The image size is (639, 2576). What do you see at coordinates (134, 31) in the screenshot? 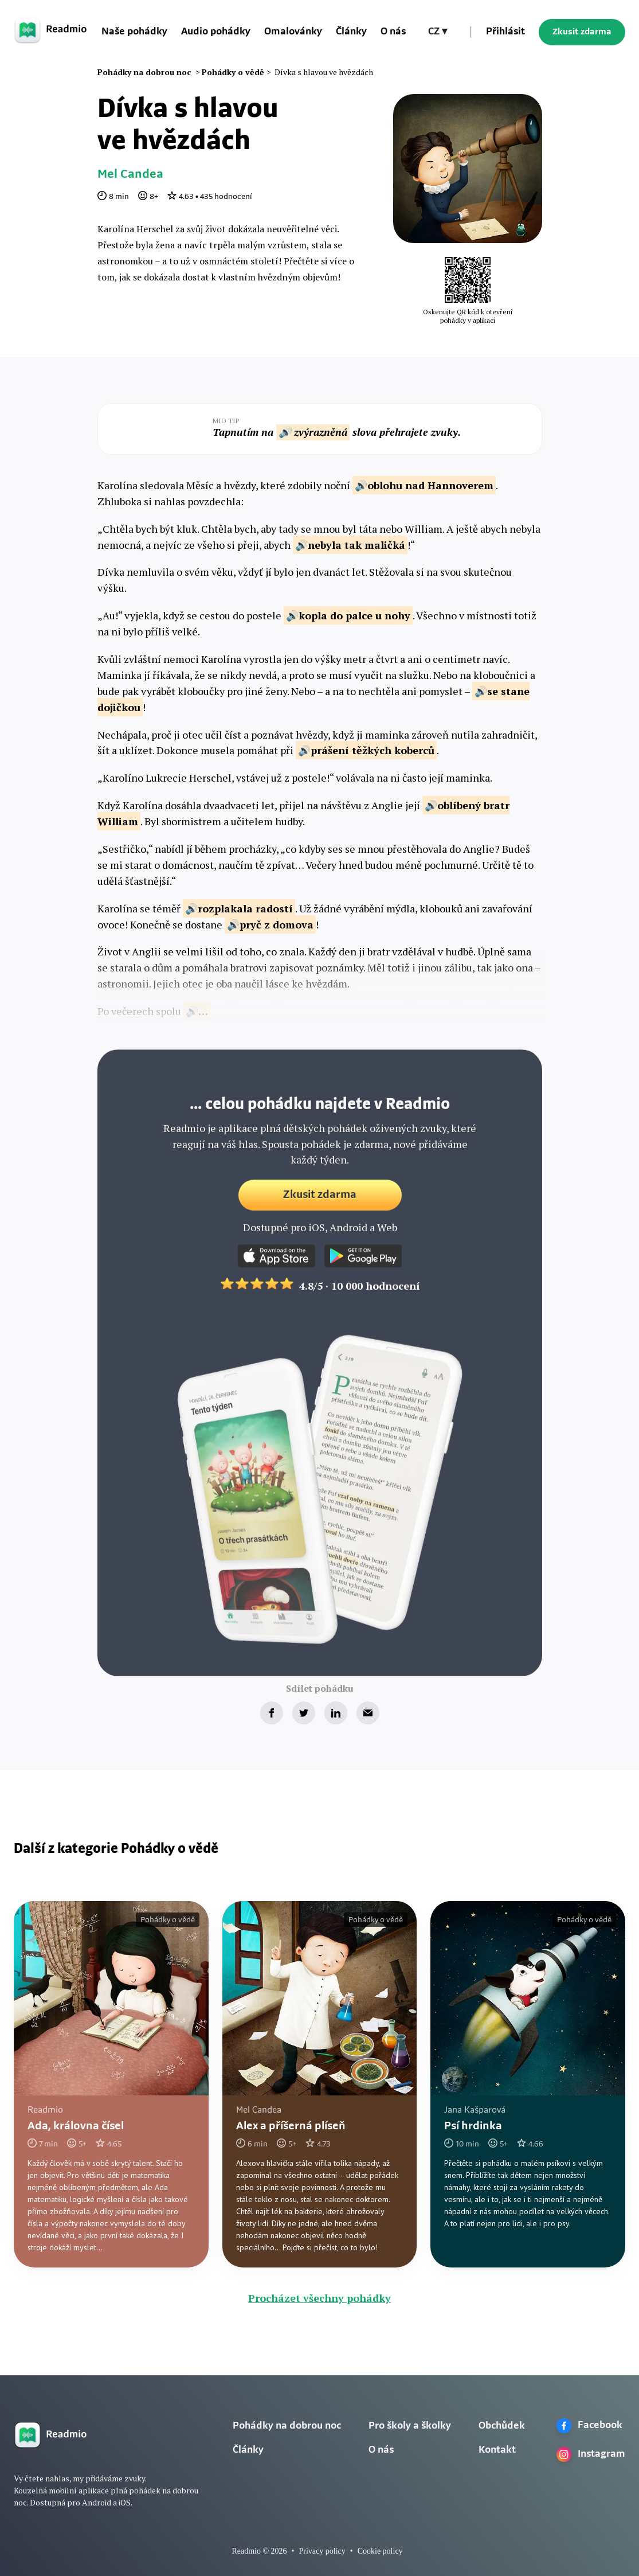
I see `Naše pohádky` at bounding box center [134, 31].